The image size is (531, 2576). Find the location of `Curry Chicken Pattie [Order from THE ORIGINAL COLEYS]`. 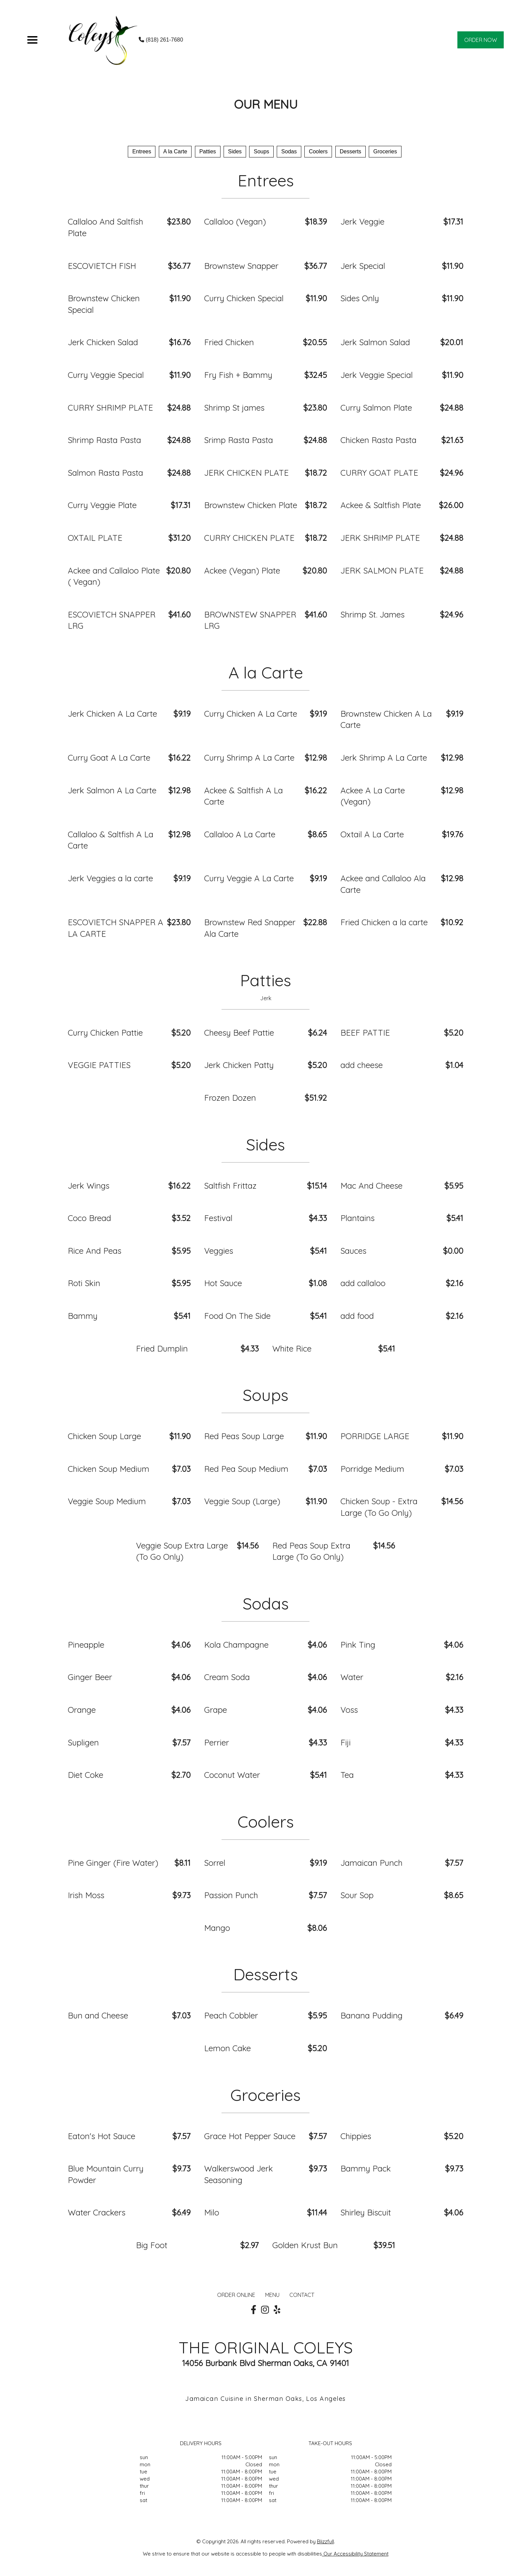

Curry Chicken Pattie [Order from THE ORIGINAL COLEYS] is located at coordinates (105, 1032).